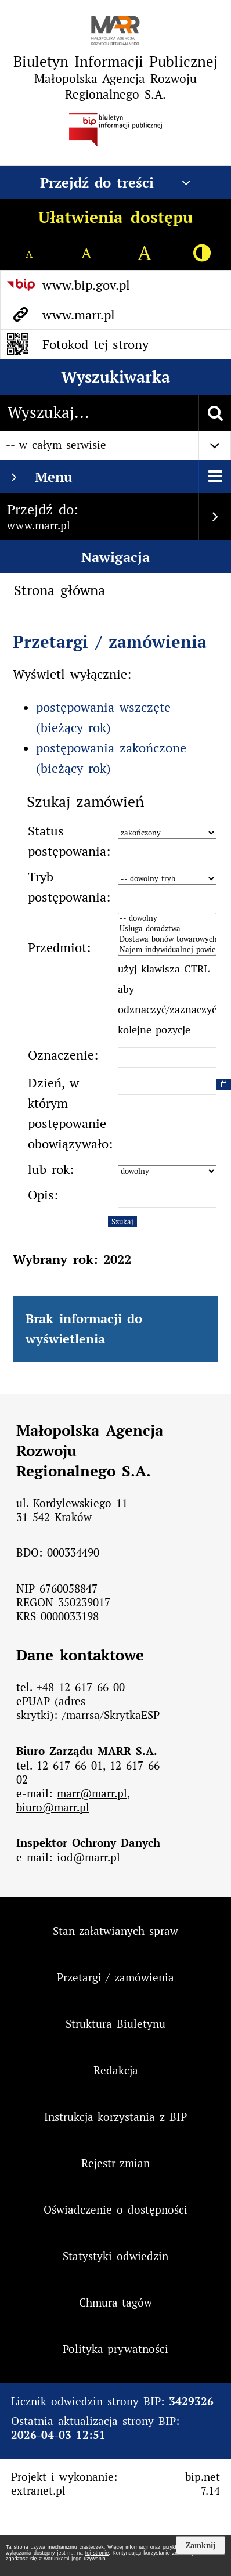 This screenshot has width=231, height=2576. I want to click on -- dowolny, so click(167, 918).